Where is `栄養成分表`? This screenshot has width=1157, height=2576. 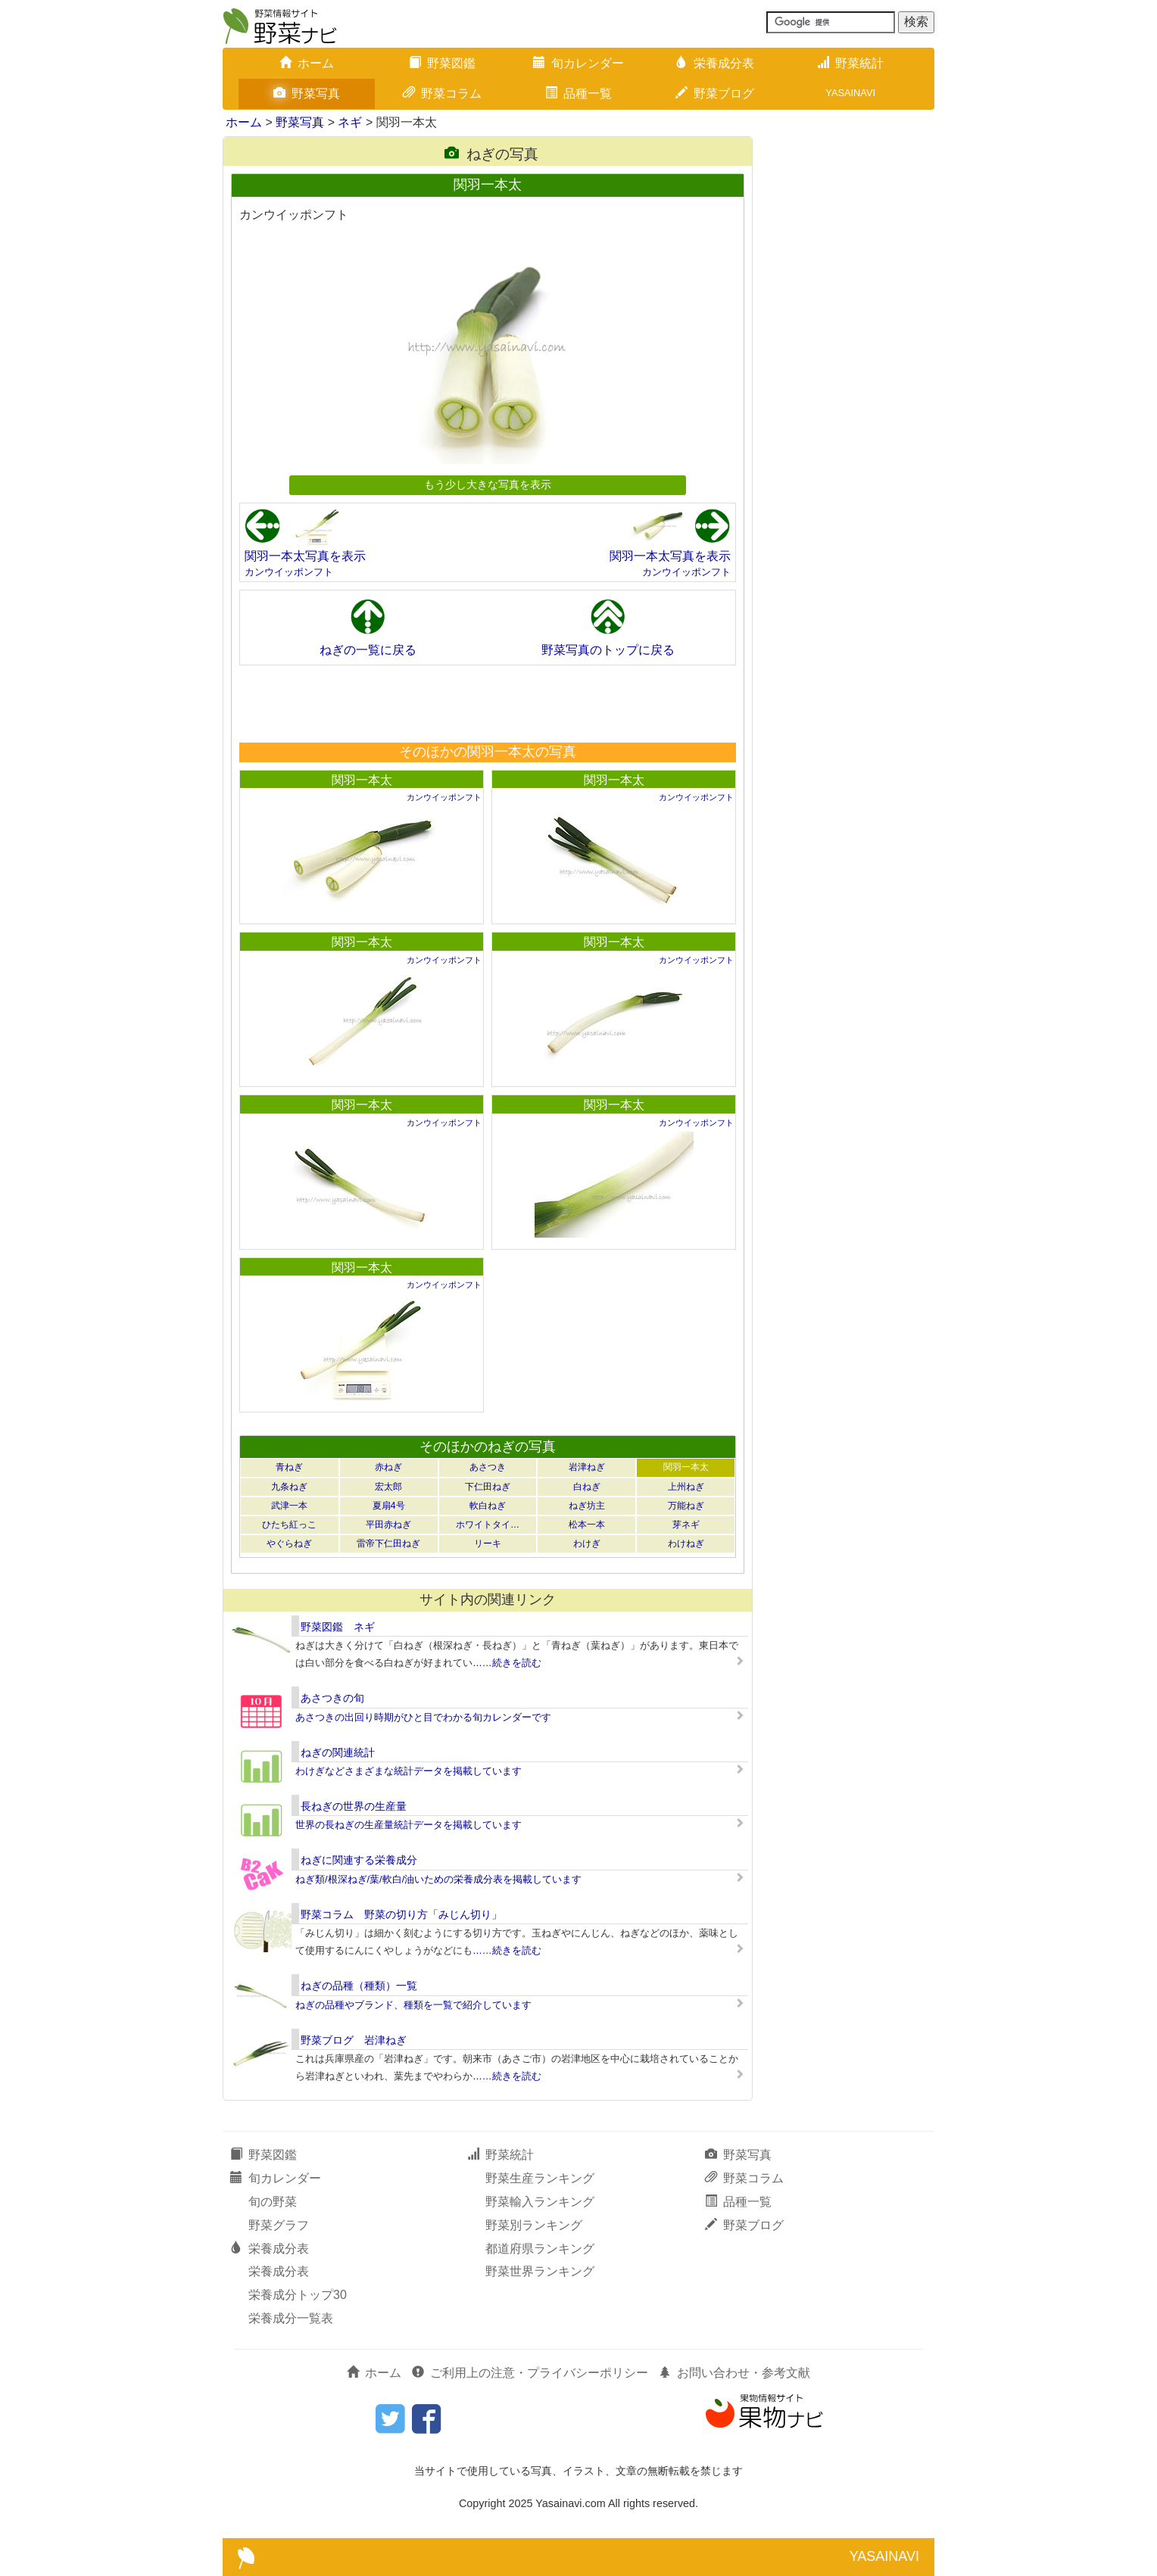
栄養成分表 is located at coordinates (714, 63).